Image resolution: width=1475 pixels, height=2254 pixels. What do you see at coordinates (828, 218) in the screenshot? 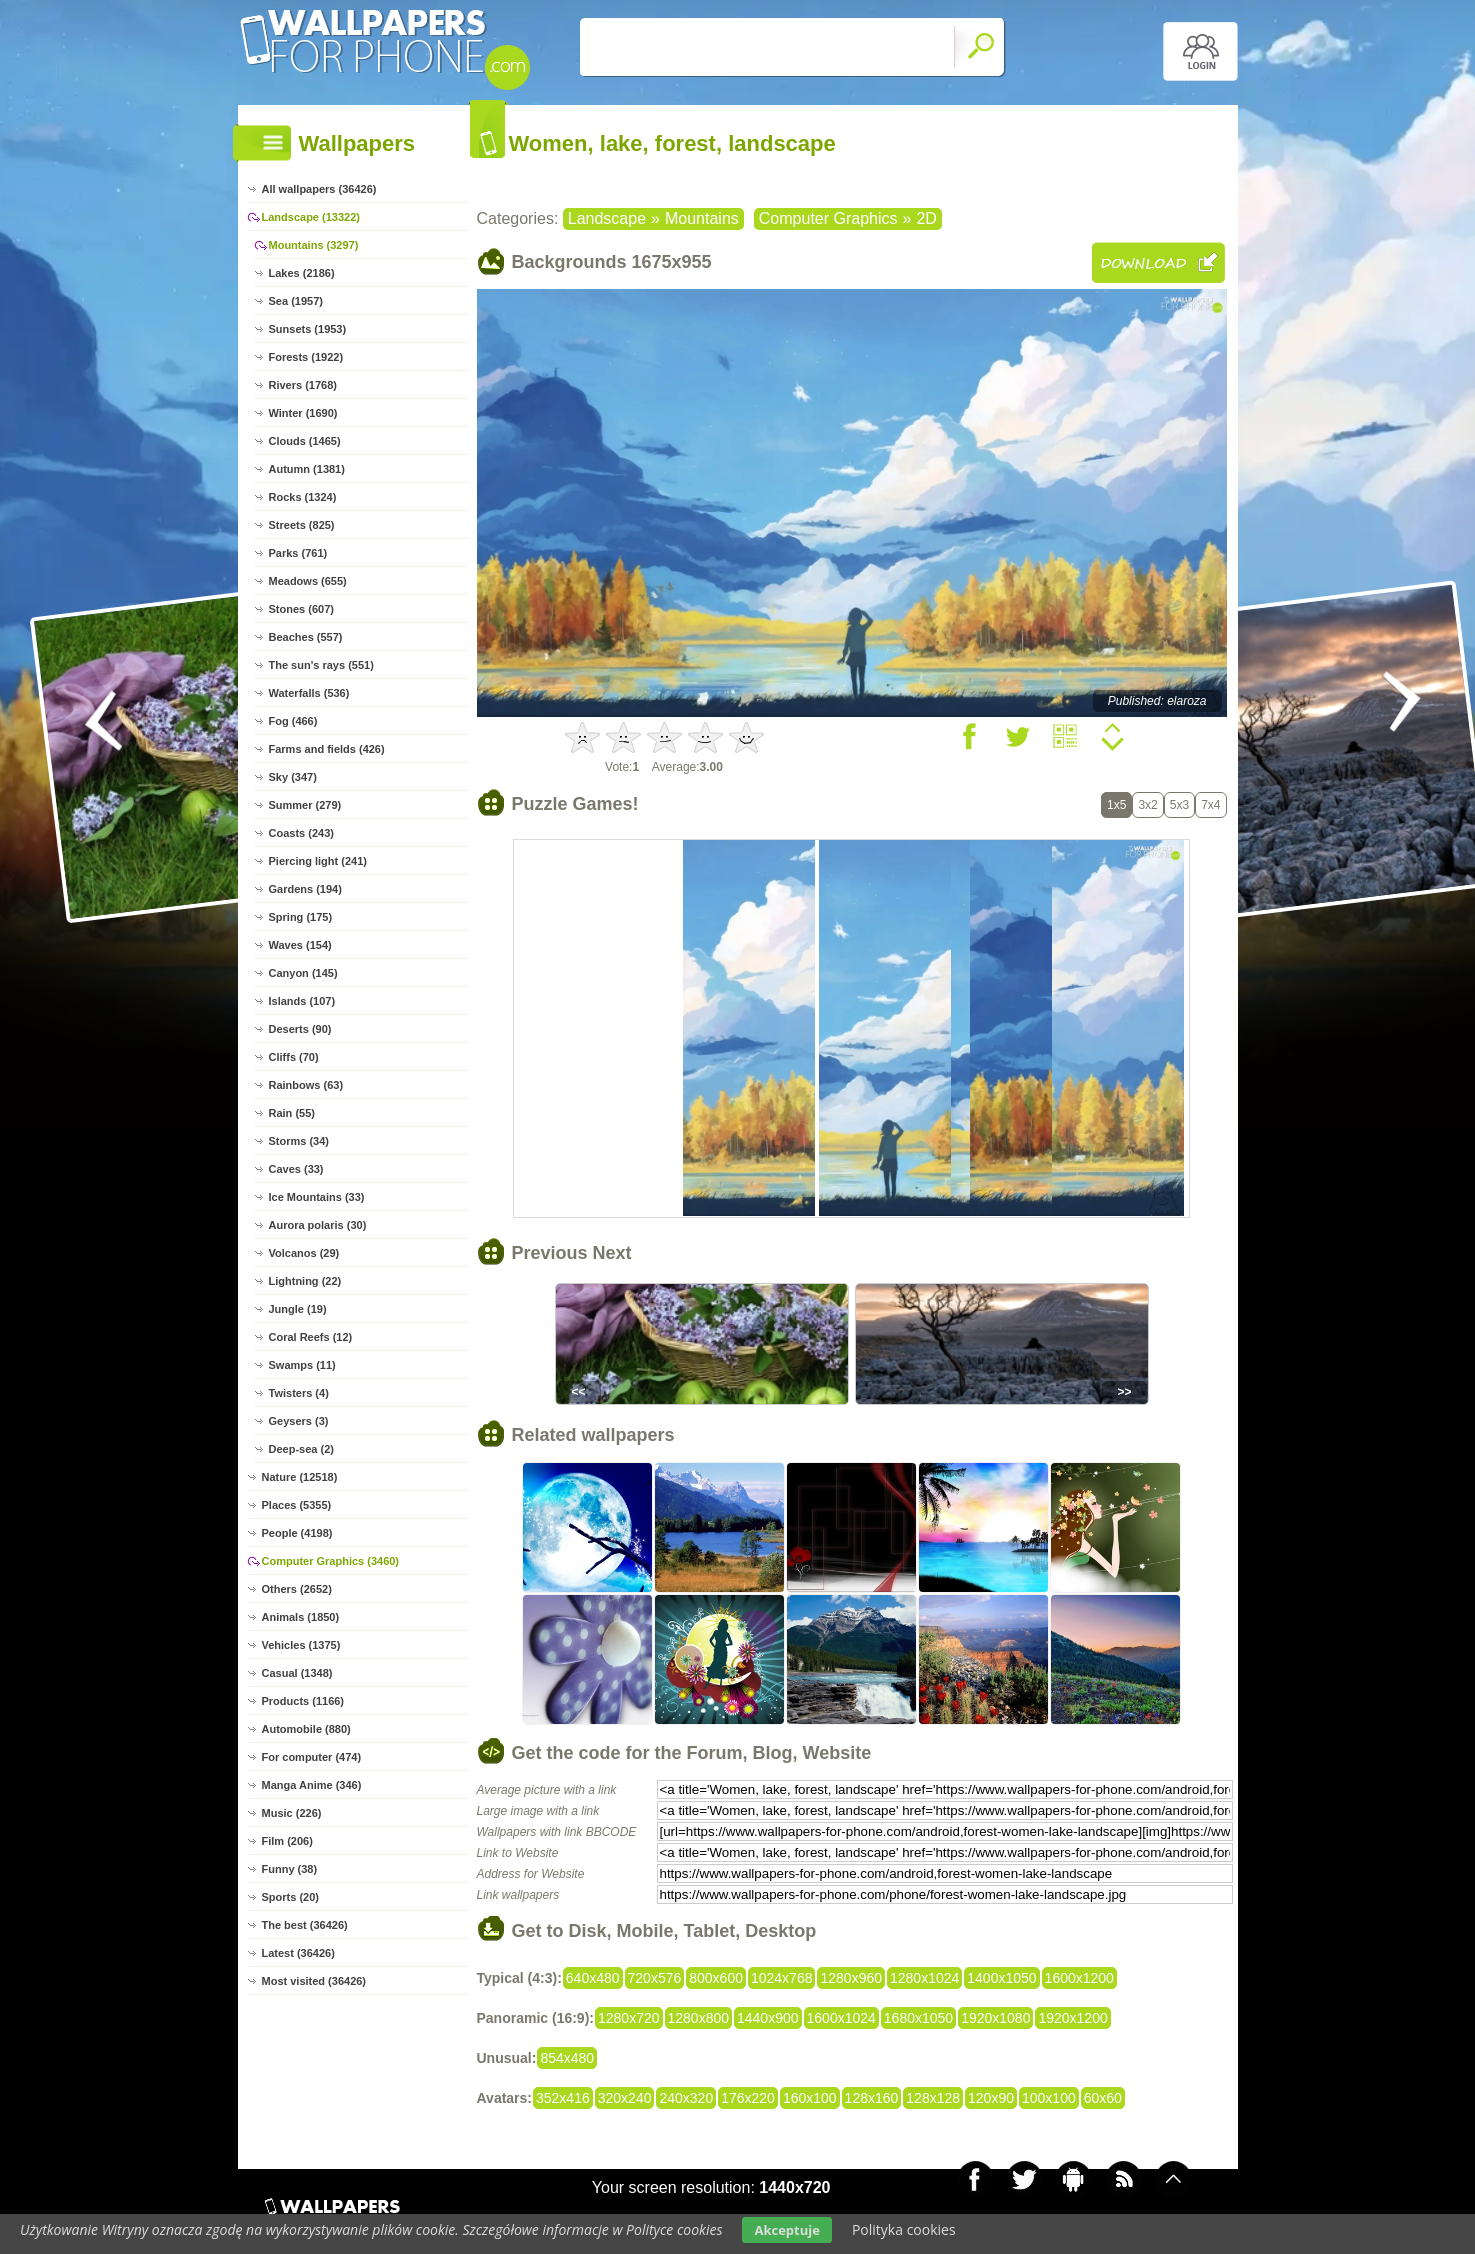
I see `Computer Graphics` at bounding box center [828, 218].